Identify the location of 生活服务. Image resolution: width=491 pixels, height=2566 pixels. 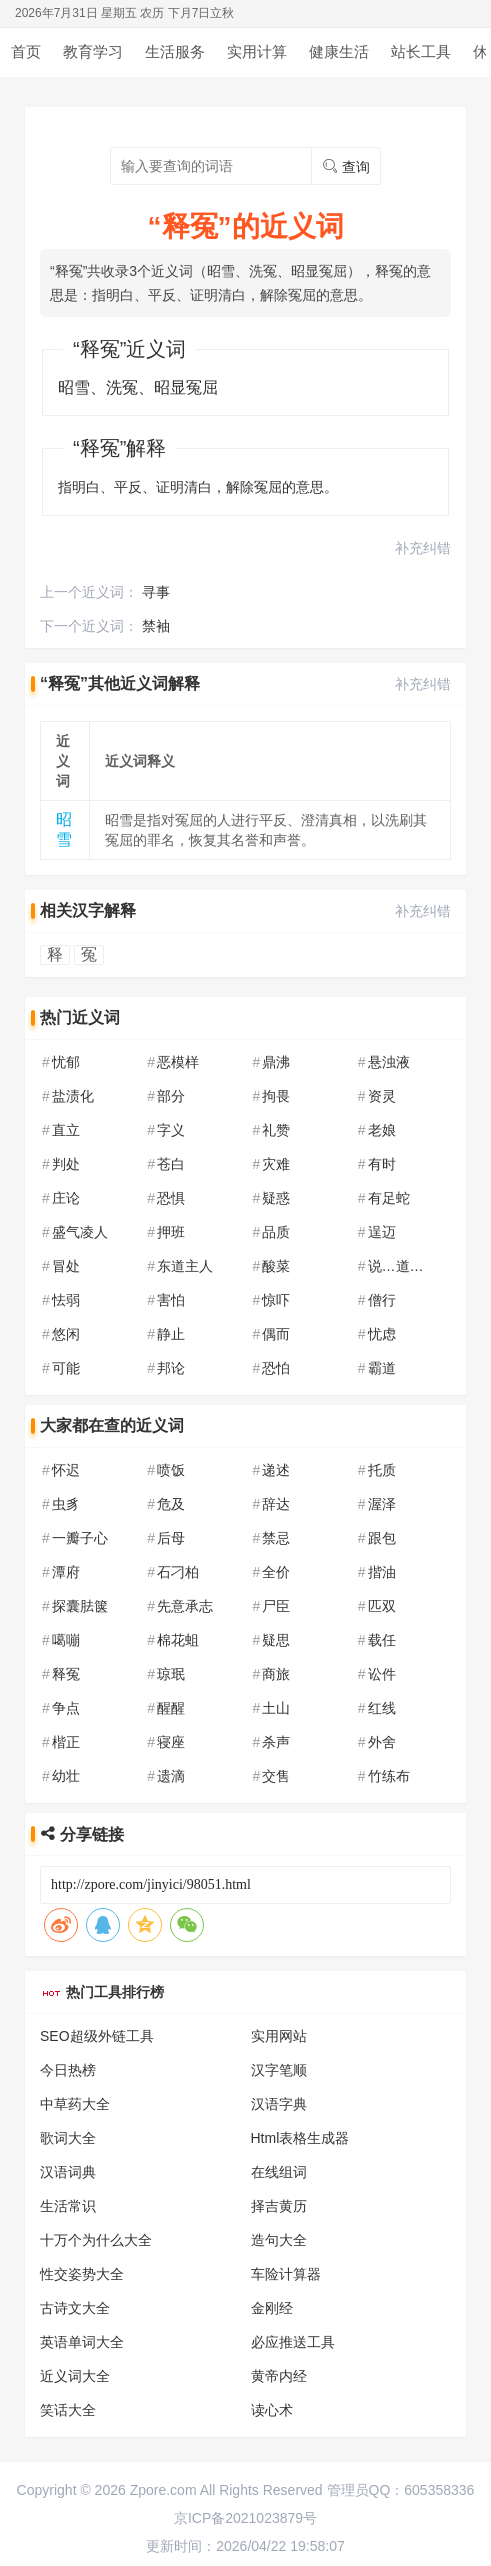
(175, 51).